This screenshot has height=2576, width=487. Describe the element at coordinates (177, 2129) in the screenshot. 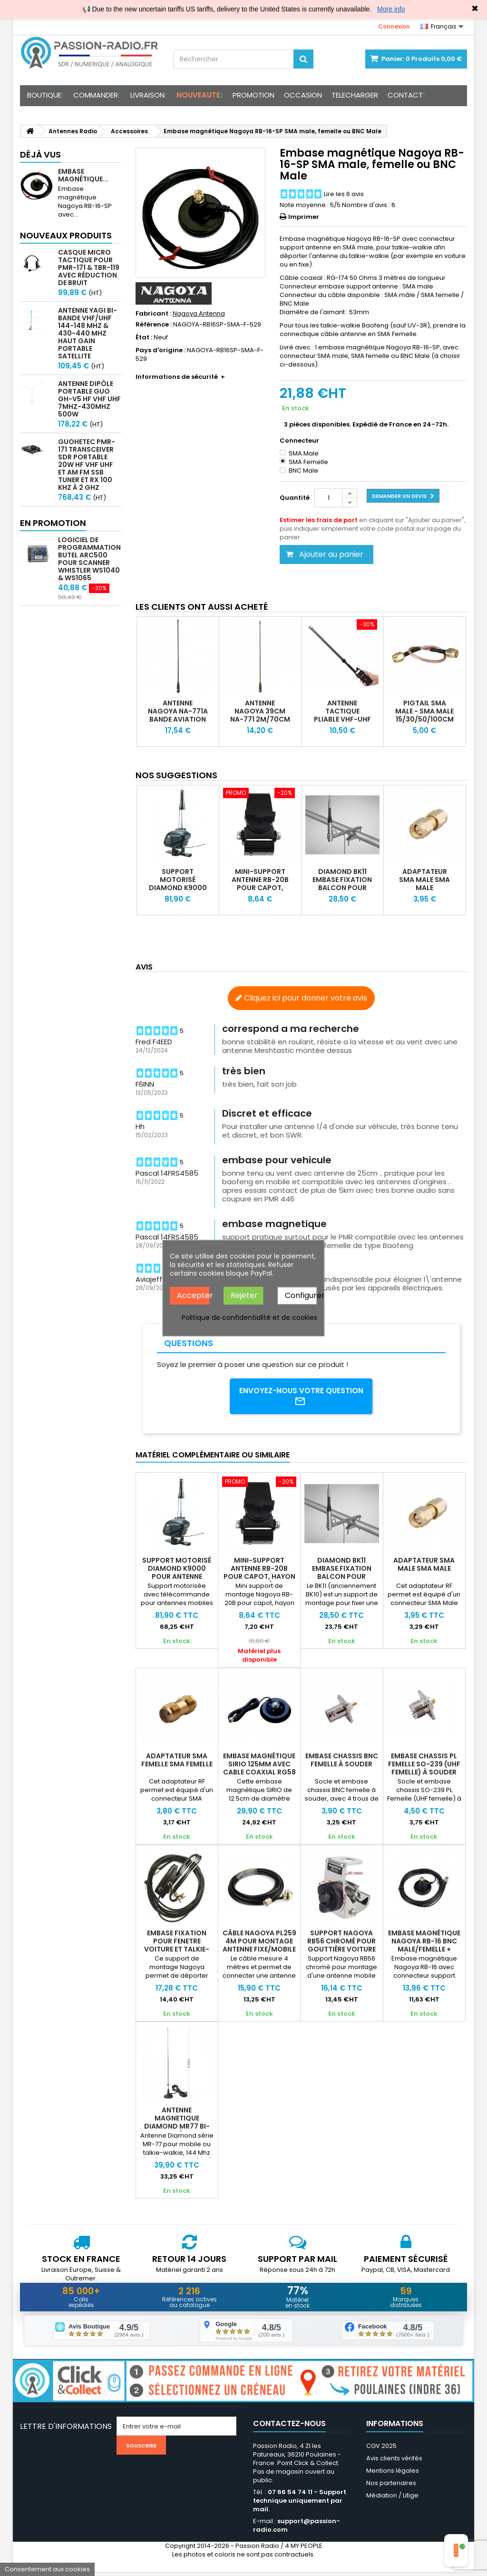

I see `Antenne magnetique Diamond MR77 bi-bande 144/430Mhz 70W + câble 4m` at that location.